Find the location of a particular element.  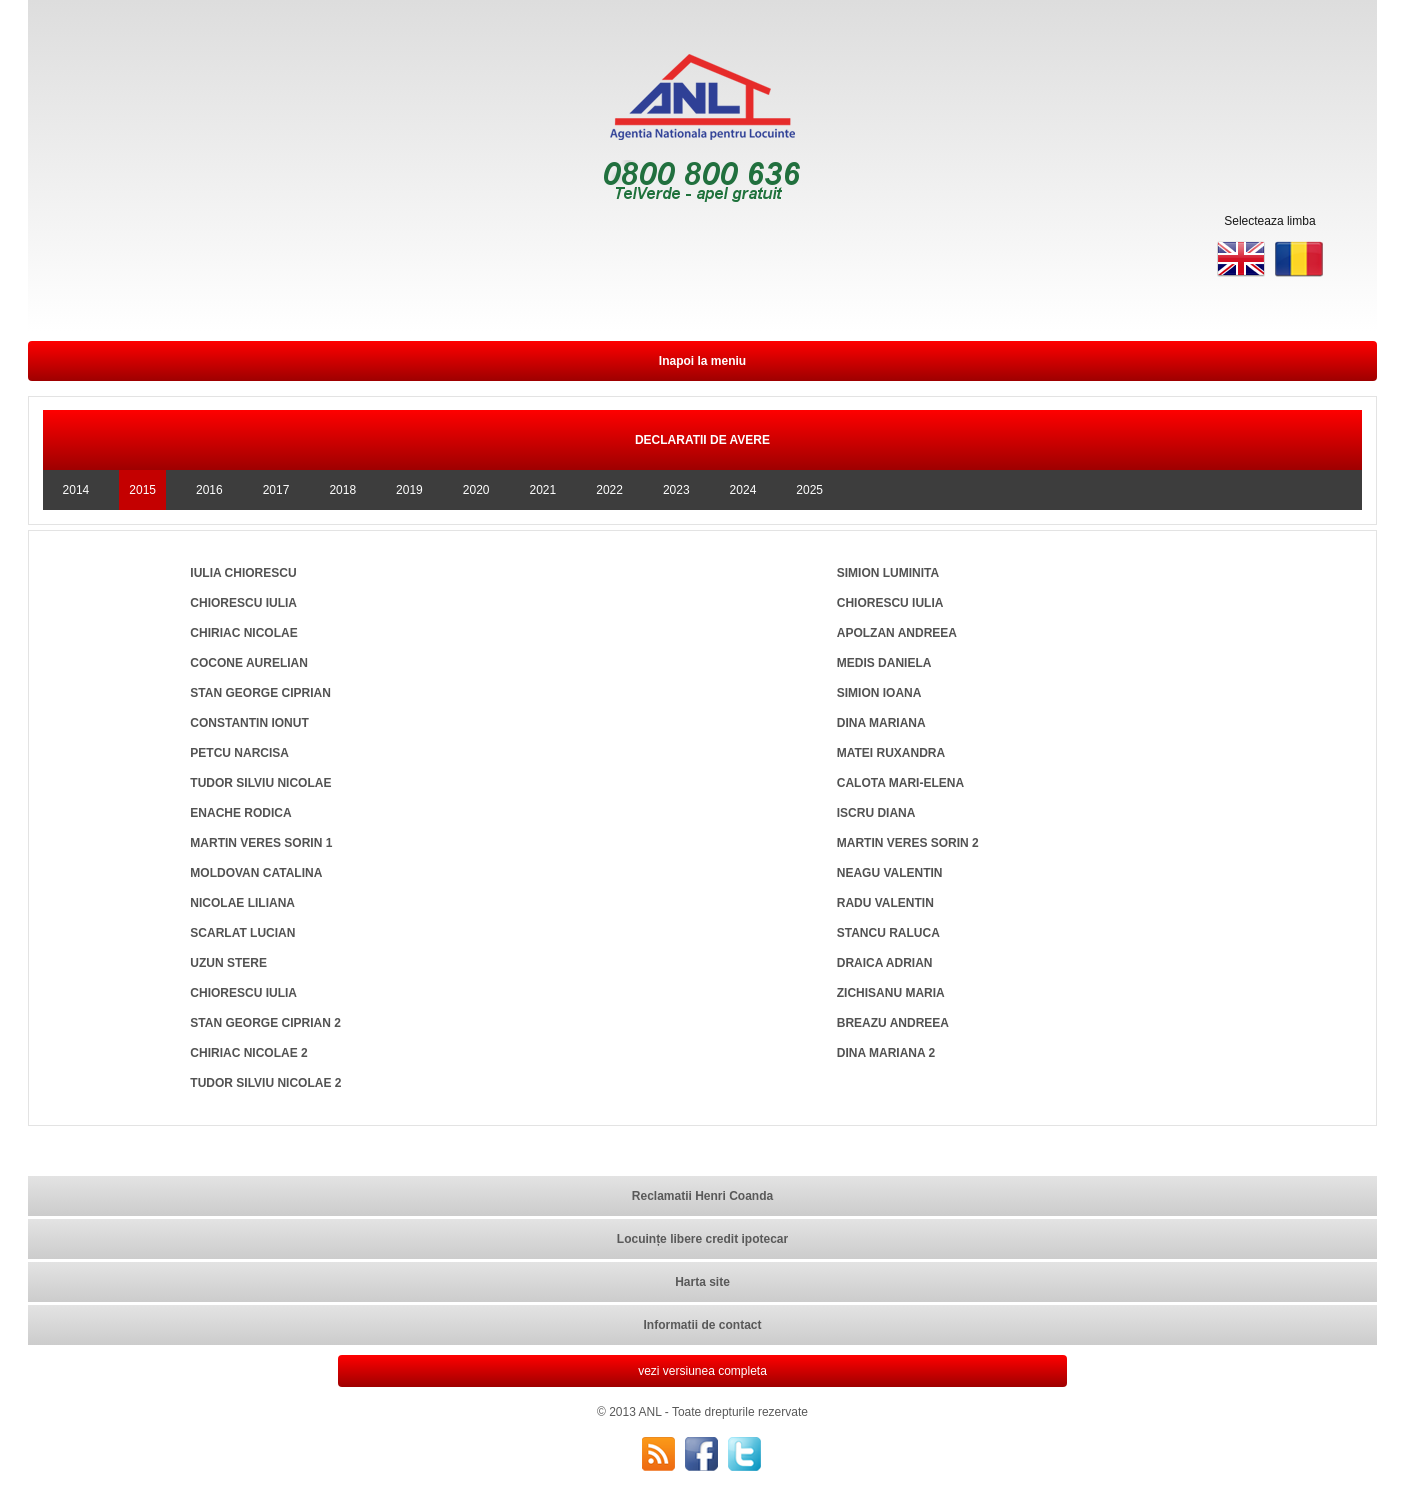

RADU VALENTIN is located at coordinates (885, 903).